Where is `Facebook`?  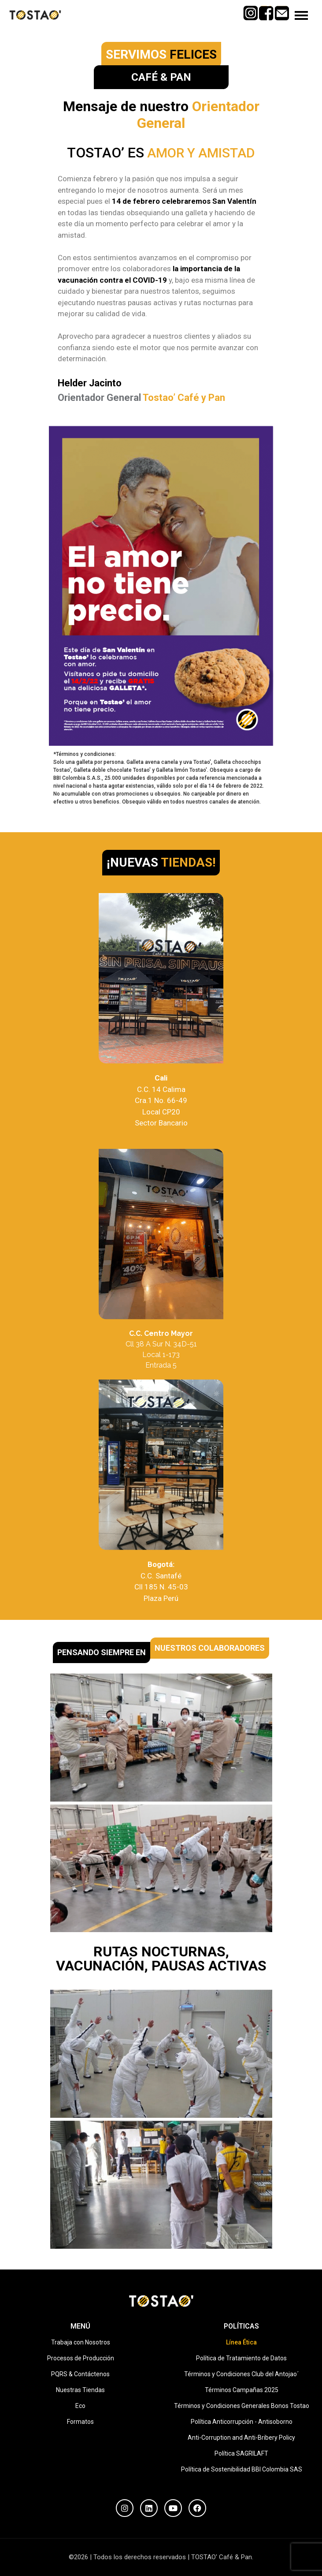 Facebook is located at coordinates (266, 10).